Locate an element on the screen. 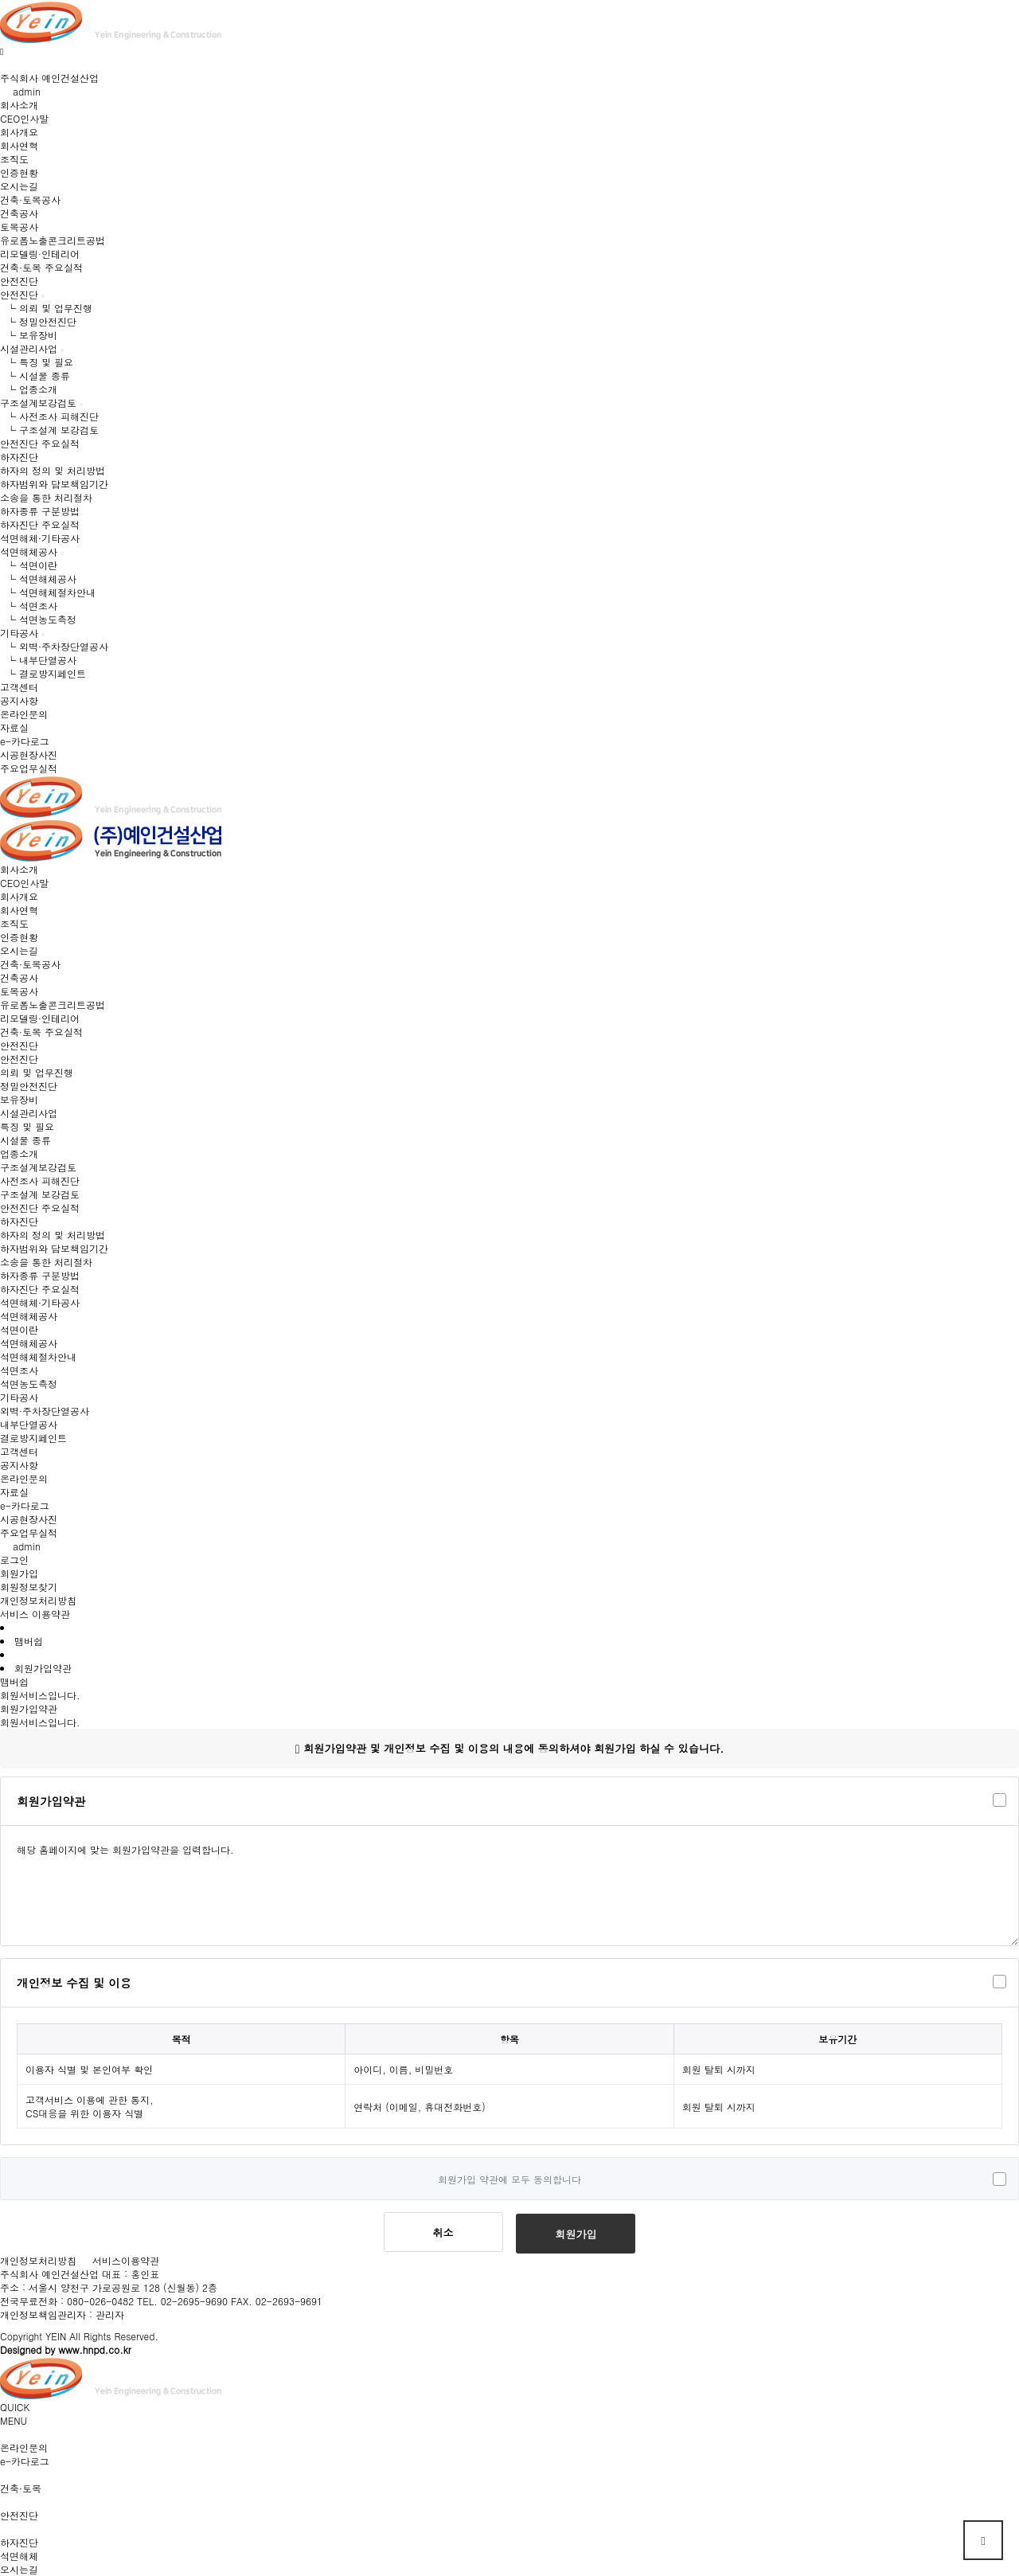 The height and width of the screenshot is (2576, 1019). 온라인문의 is located at coordinates (24, 714).